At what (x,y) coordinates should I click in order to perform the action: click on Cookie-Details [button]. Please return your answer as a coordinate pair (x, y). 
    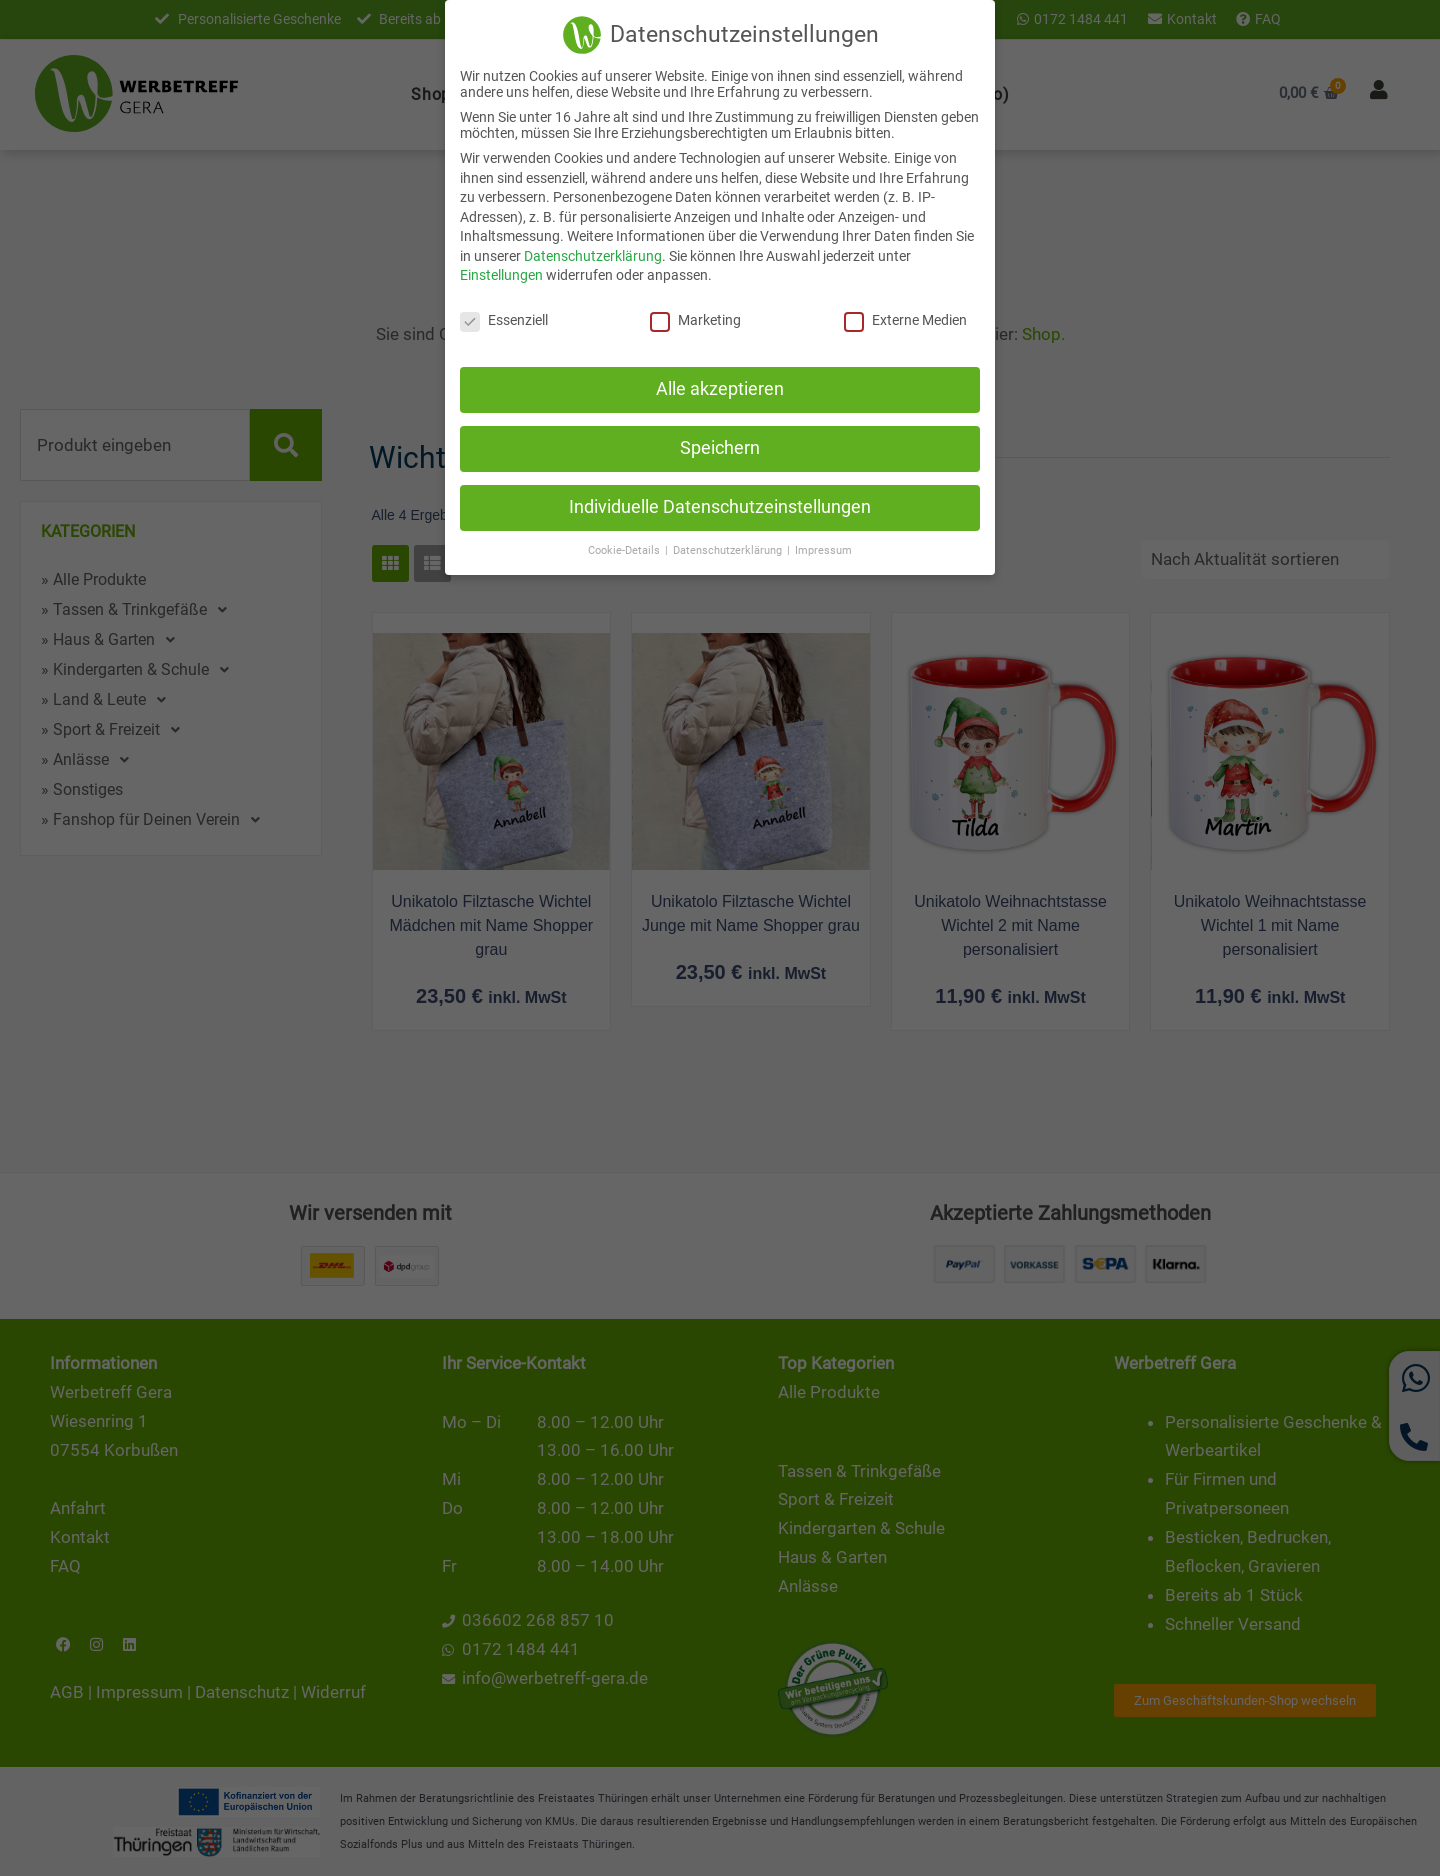
    Looking at the image, I should click on (625, 548).